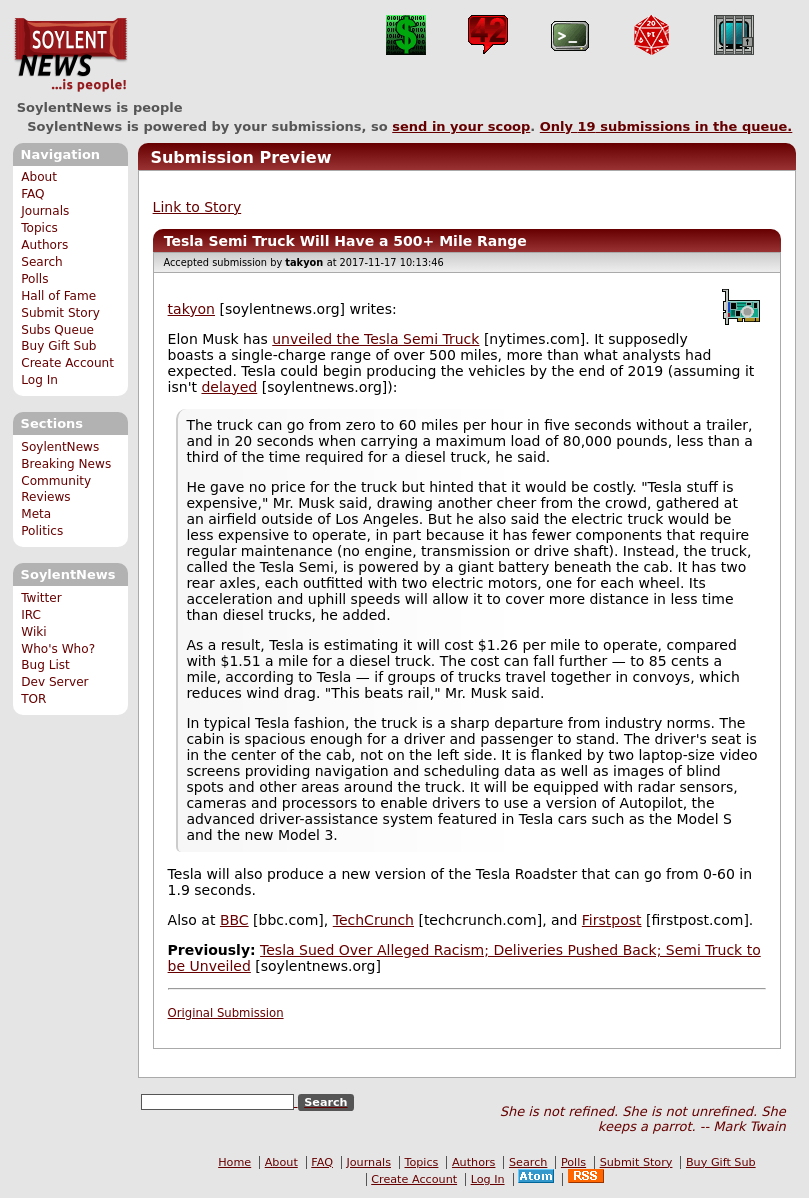  What do you see at coordinates (32, 194) in the screenshot?
I see `FAQ` at bounding box center [32, 194].